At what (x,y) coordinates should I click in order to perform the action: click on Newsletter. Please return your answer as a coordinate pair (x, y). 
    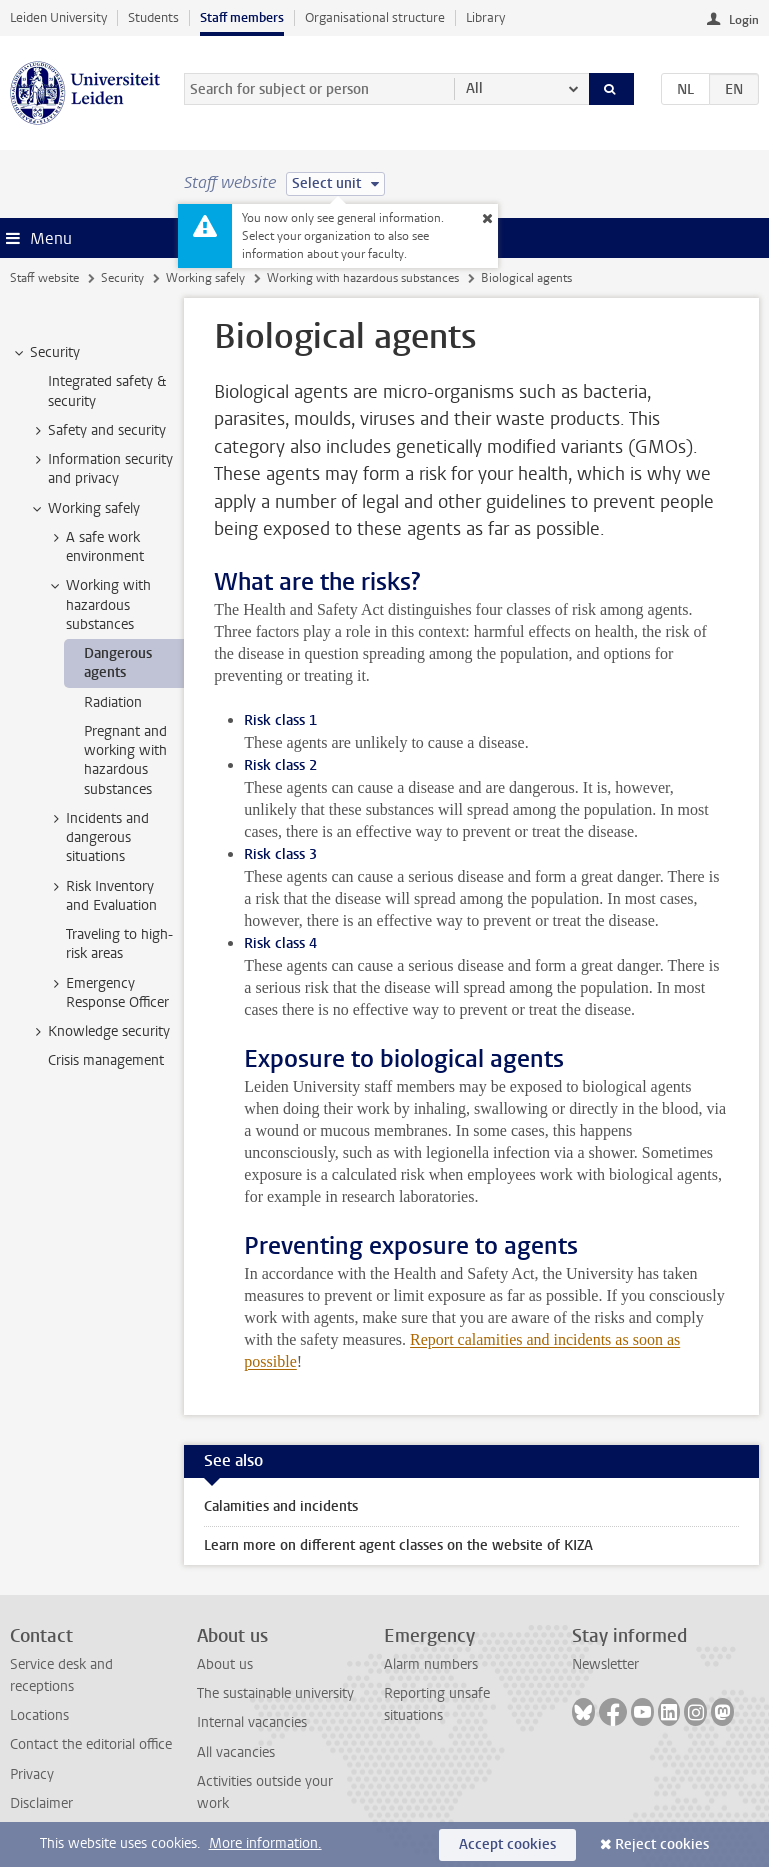
    Looking at the image, I should click on (605, 1664).